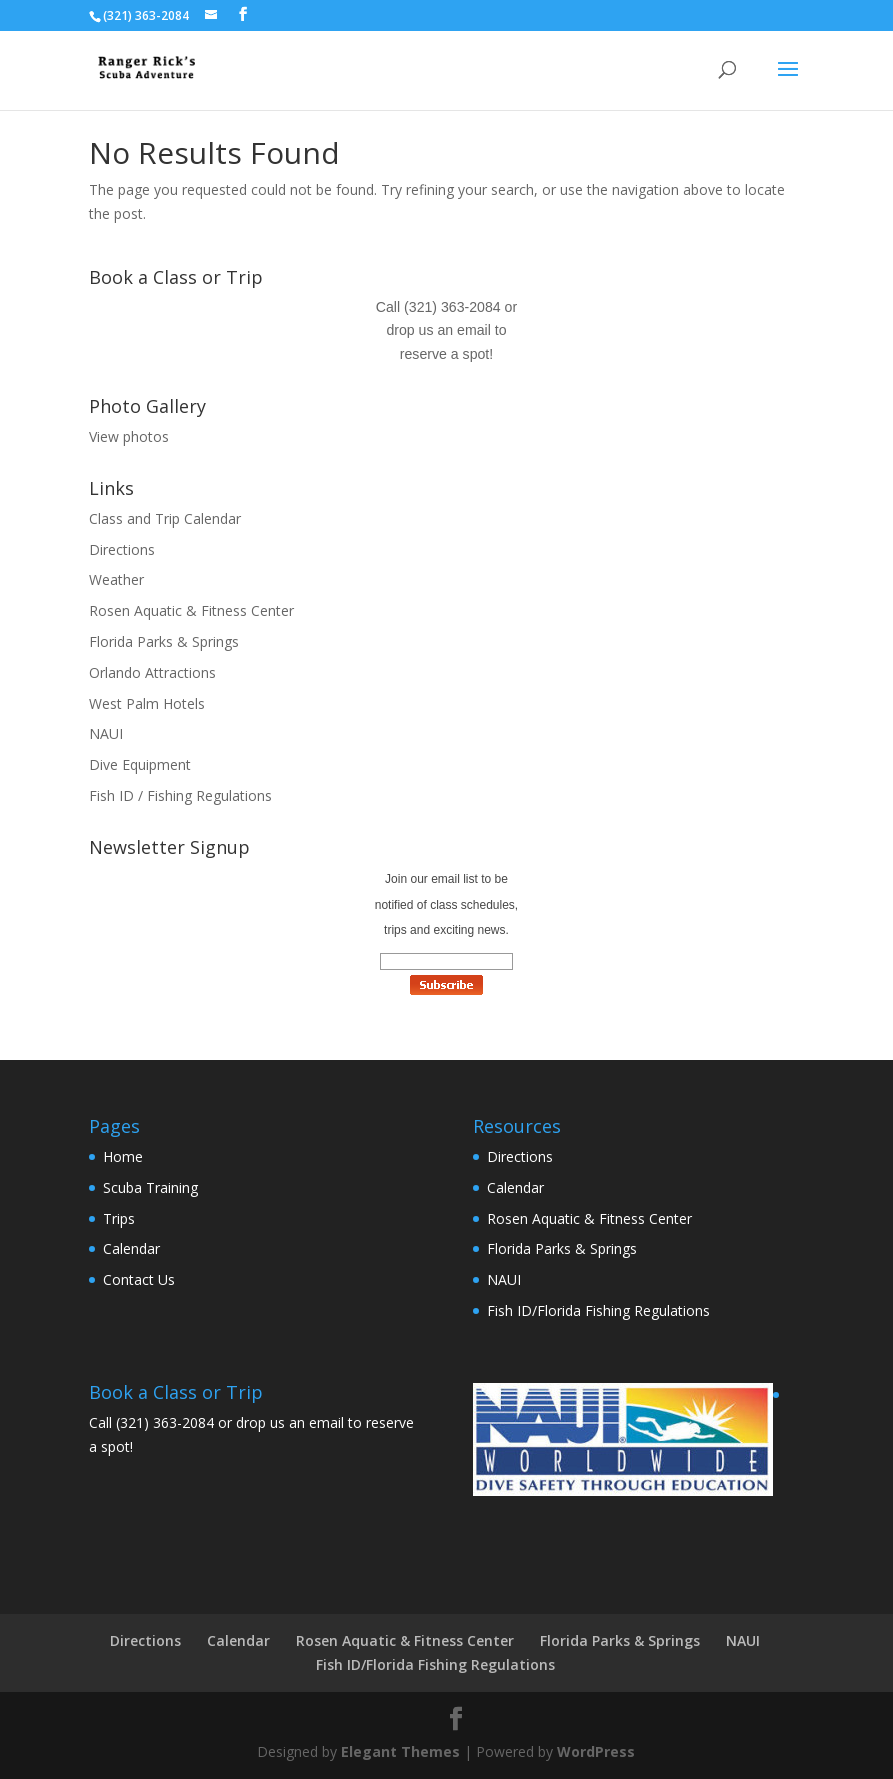 This screenshot has height=1779, width=893. Describe the element at coordinates (474, 330) in the screenshot. I see `email` at that location.